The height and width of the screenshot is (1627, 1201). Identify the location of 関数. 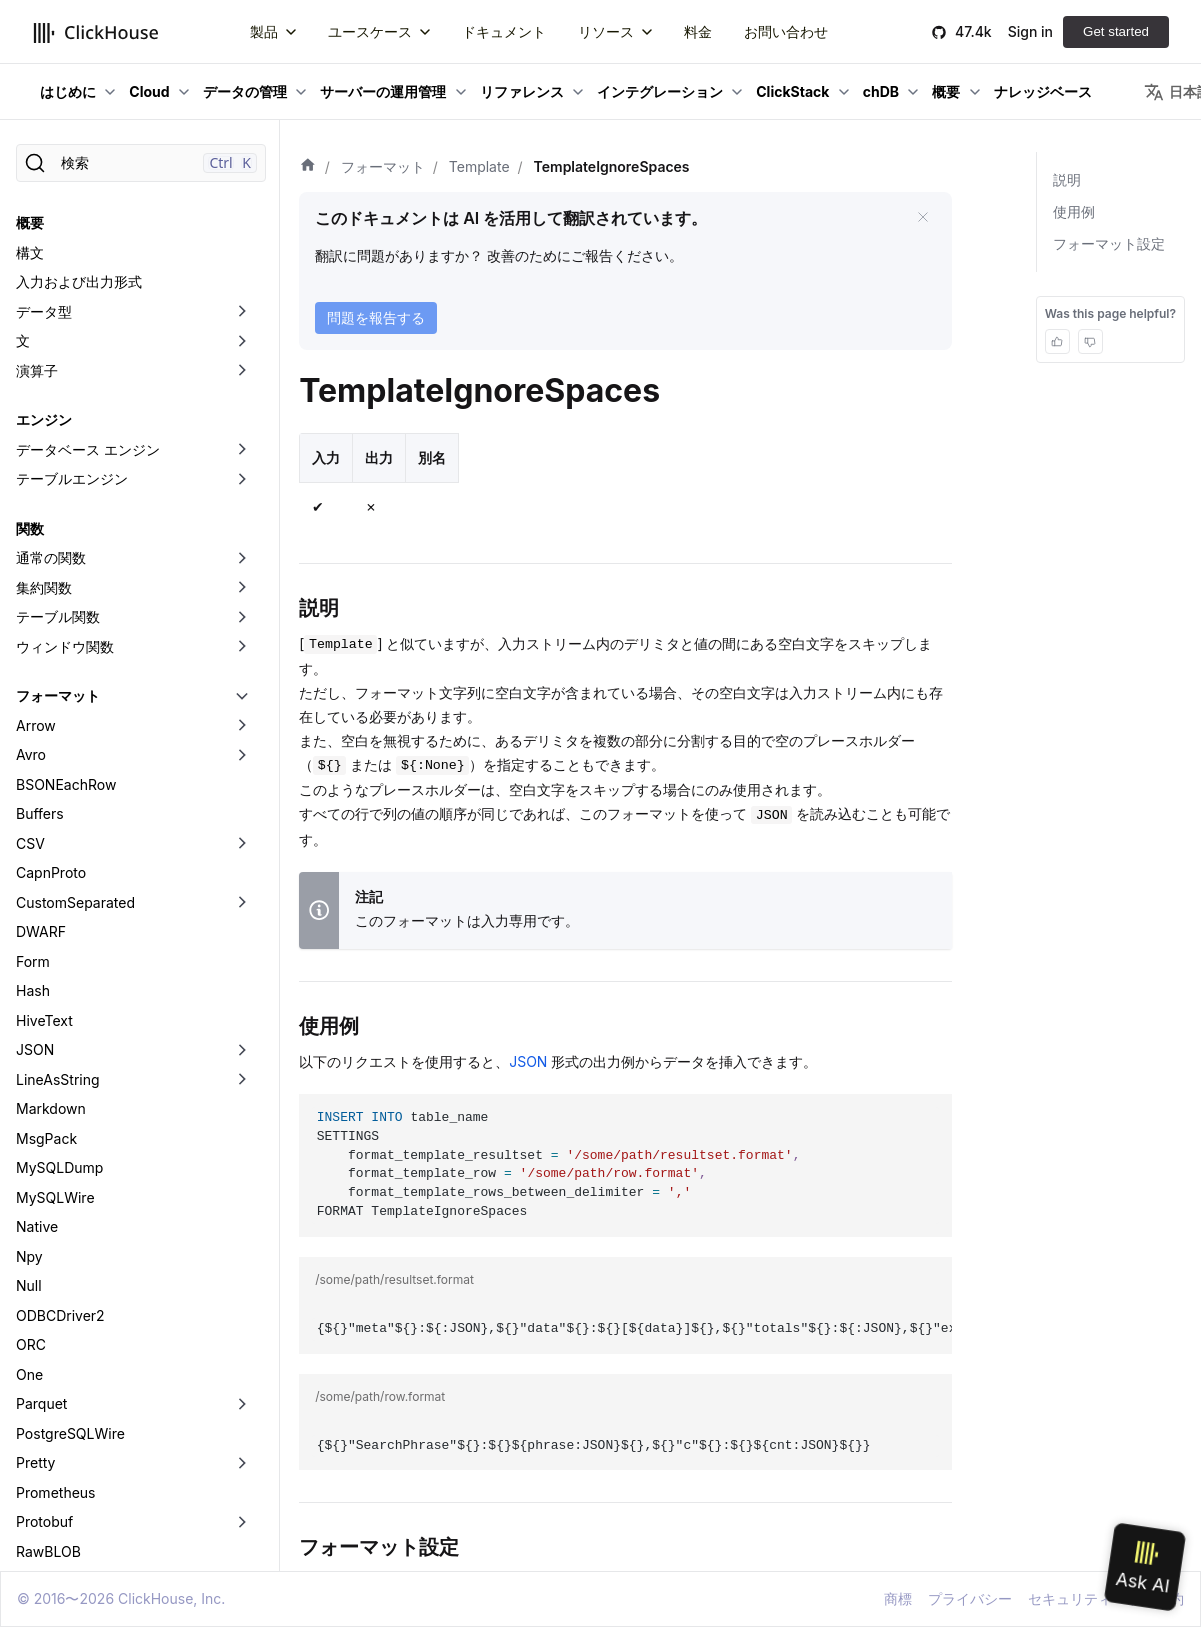
(30, 240).